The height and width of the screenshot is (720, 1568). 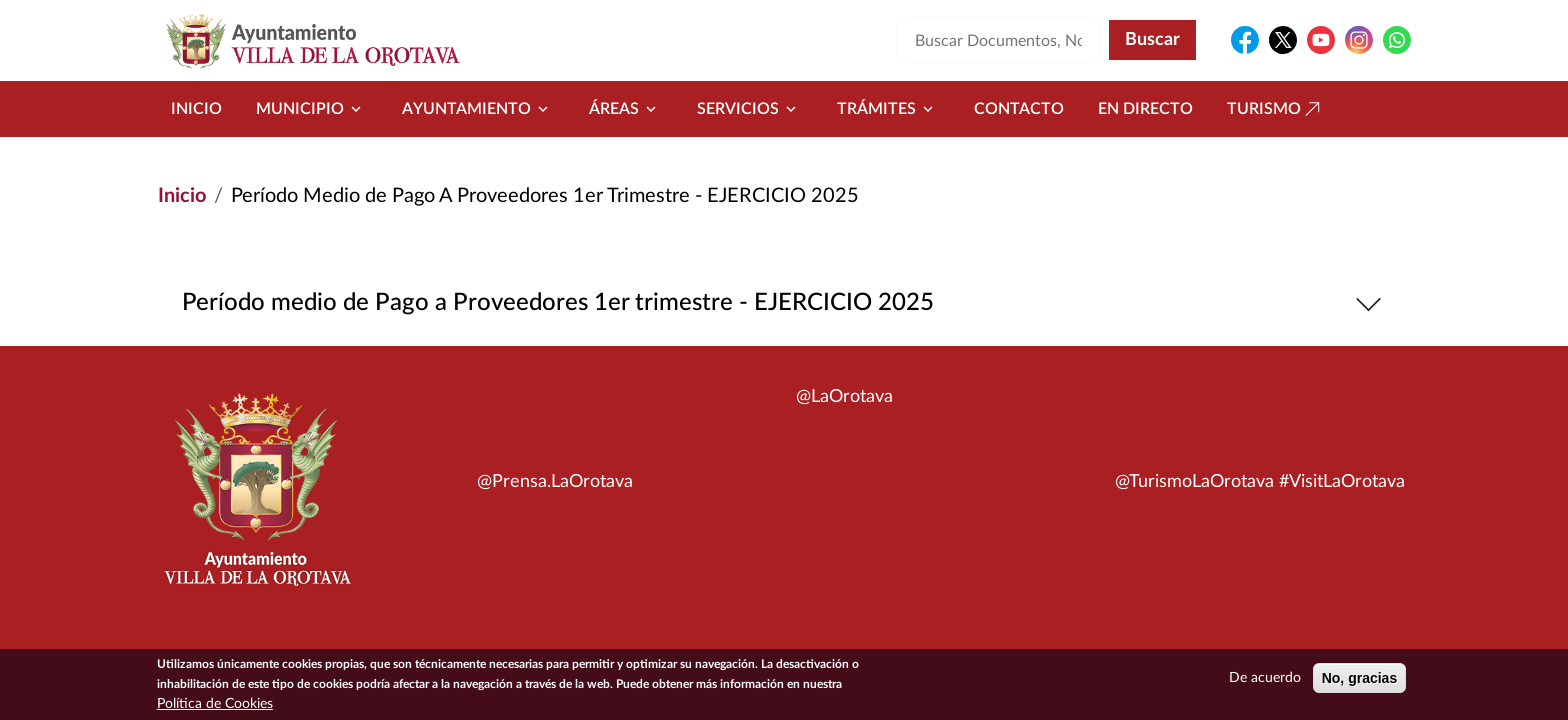 I want to click on Ayuntamiento, so click(x=478, y=109).